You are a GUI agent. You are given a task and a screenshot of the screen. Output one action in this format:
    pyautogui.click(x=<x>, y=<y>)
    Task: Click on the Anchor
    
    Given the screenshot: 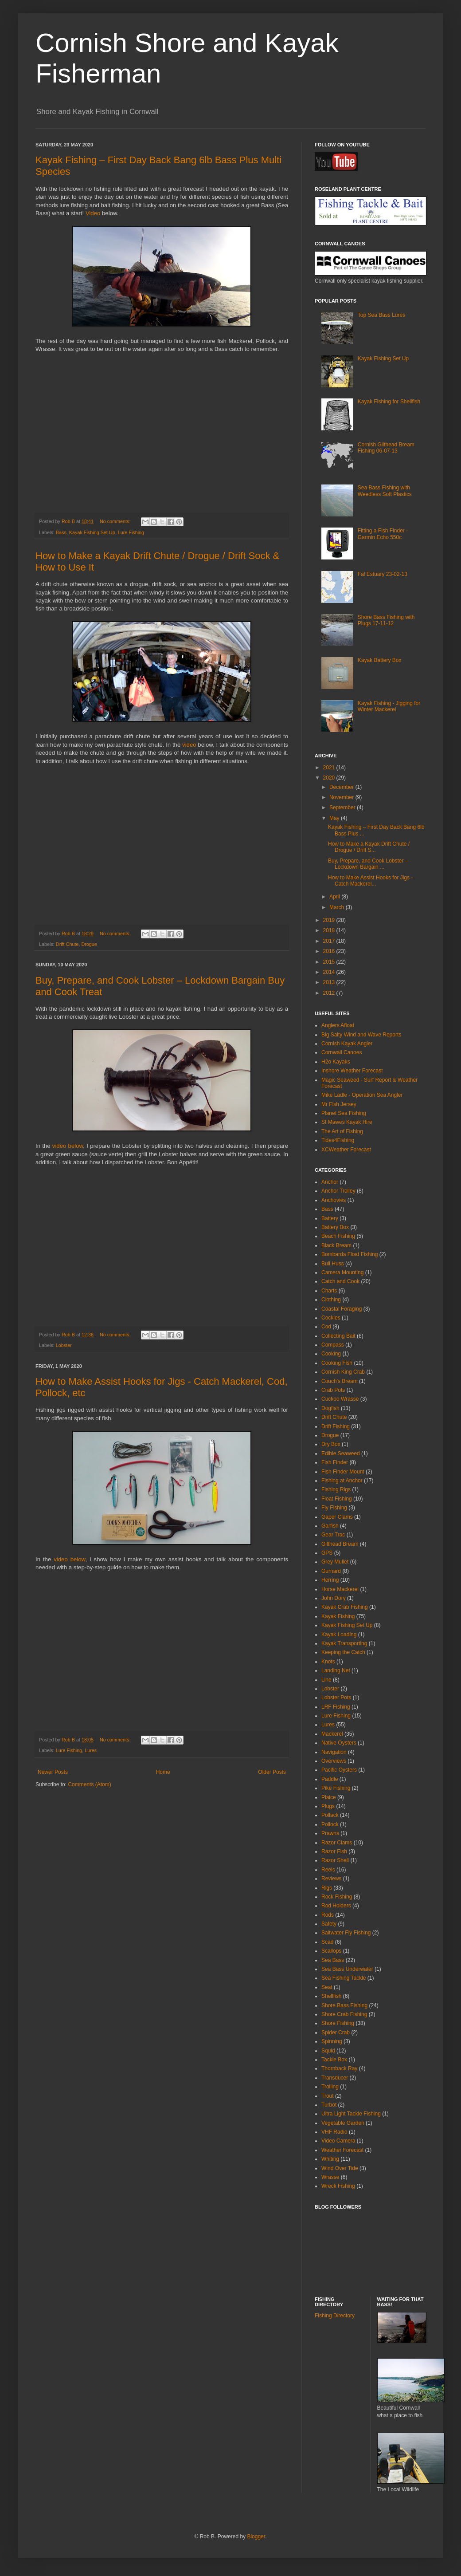 What is the action you would take?
    pyautogui.click(x=329, y=1182)
    